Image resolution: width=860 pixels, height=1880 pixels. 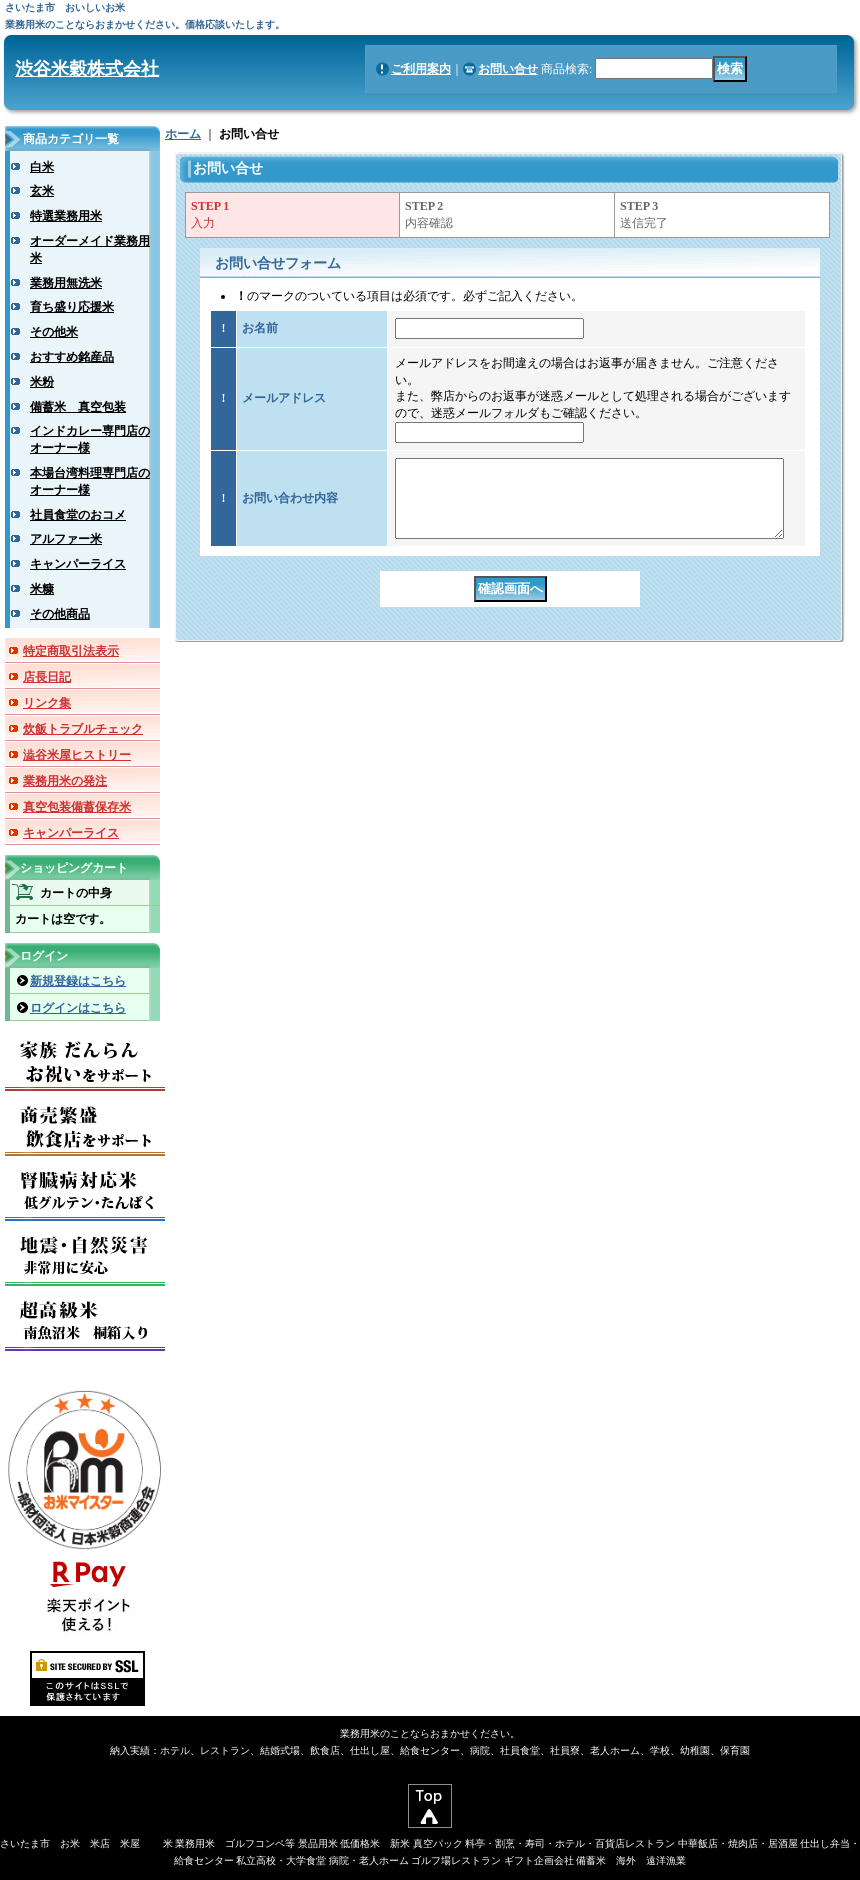 I want to click on 備蓄米 真空包装, so click(x=78, y=407).